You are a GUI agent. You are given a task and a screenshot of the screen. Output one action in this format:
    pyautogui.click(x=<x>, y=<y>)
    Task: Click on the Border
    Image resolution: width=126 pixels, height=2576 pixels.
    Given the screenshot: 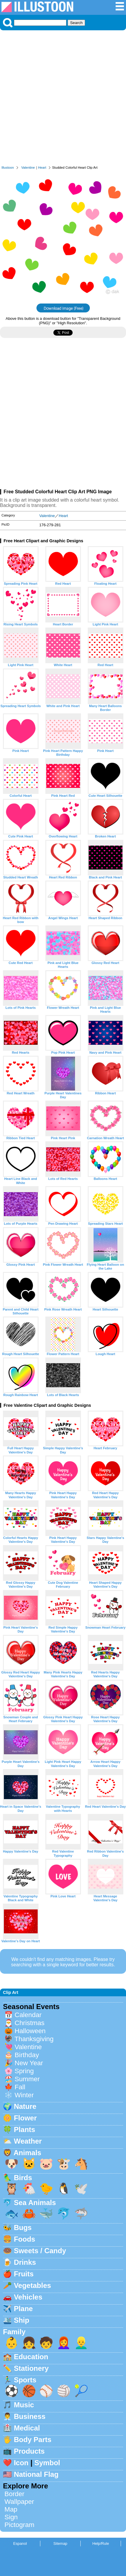 What is the action you would take?
    pyautogui.click(x=14, y=2494)
    